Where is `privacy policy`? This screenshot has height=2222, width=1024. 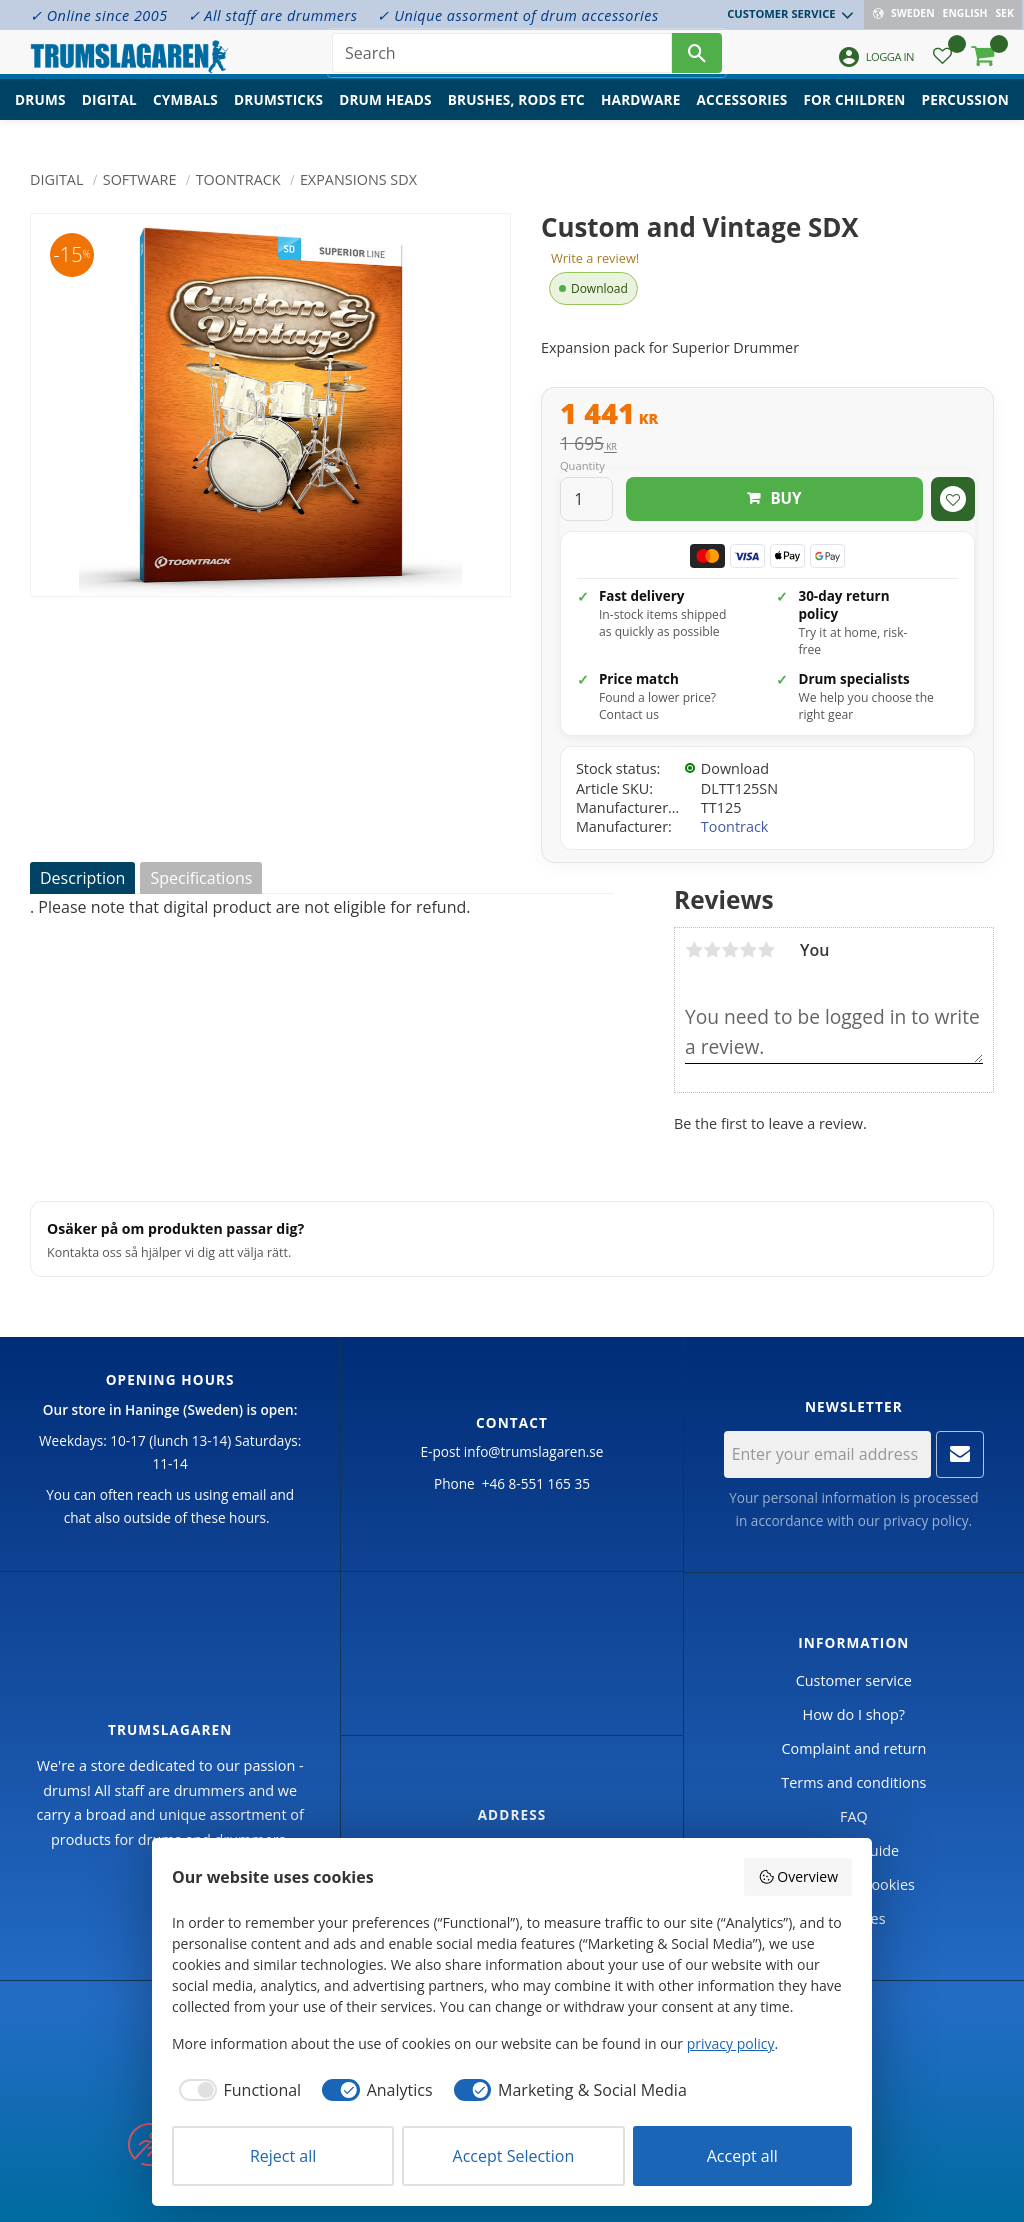 privacy policy is located at coordinates (925, 1520).